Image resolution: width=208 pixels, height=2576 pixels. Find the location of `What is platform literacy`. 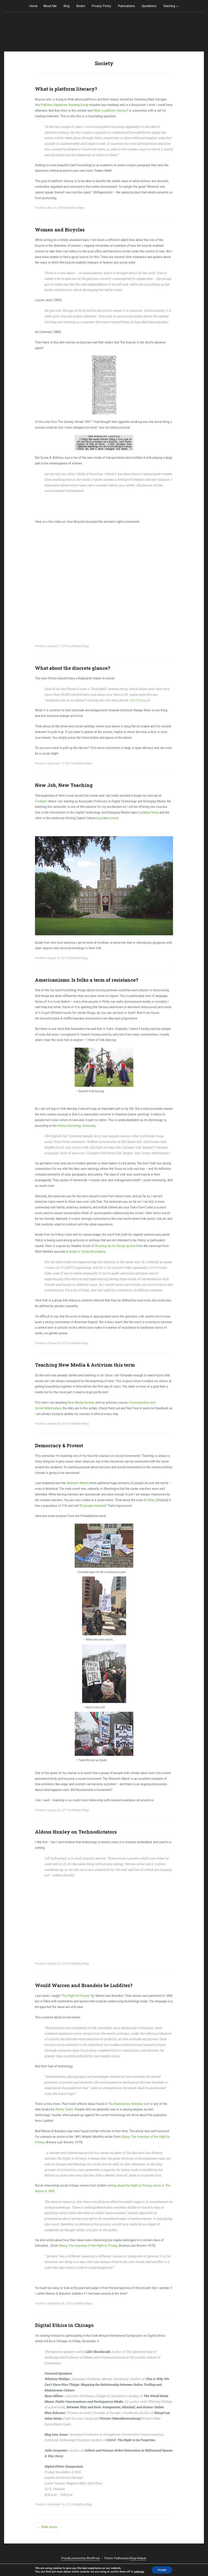

What is platform literacy is located at coordinates (110, 110).